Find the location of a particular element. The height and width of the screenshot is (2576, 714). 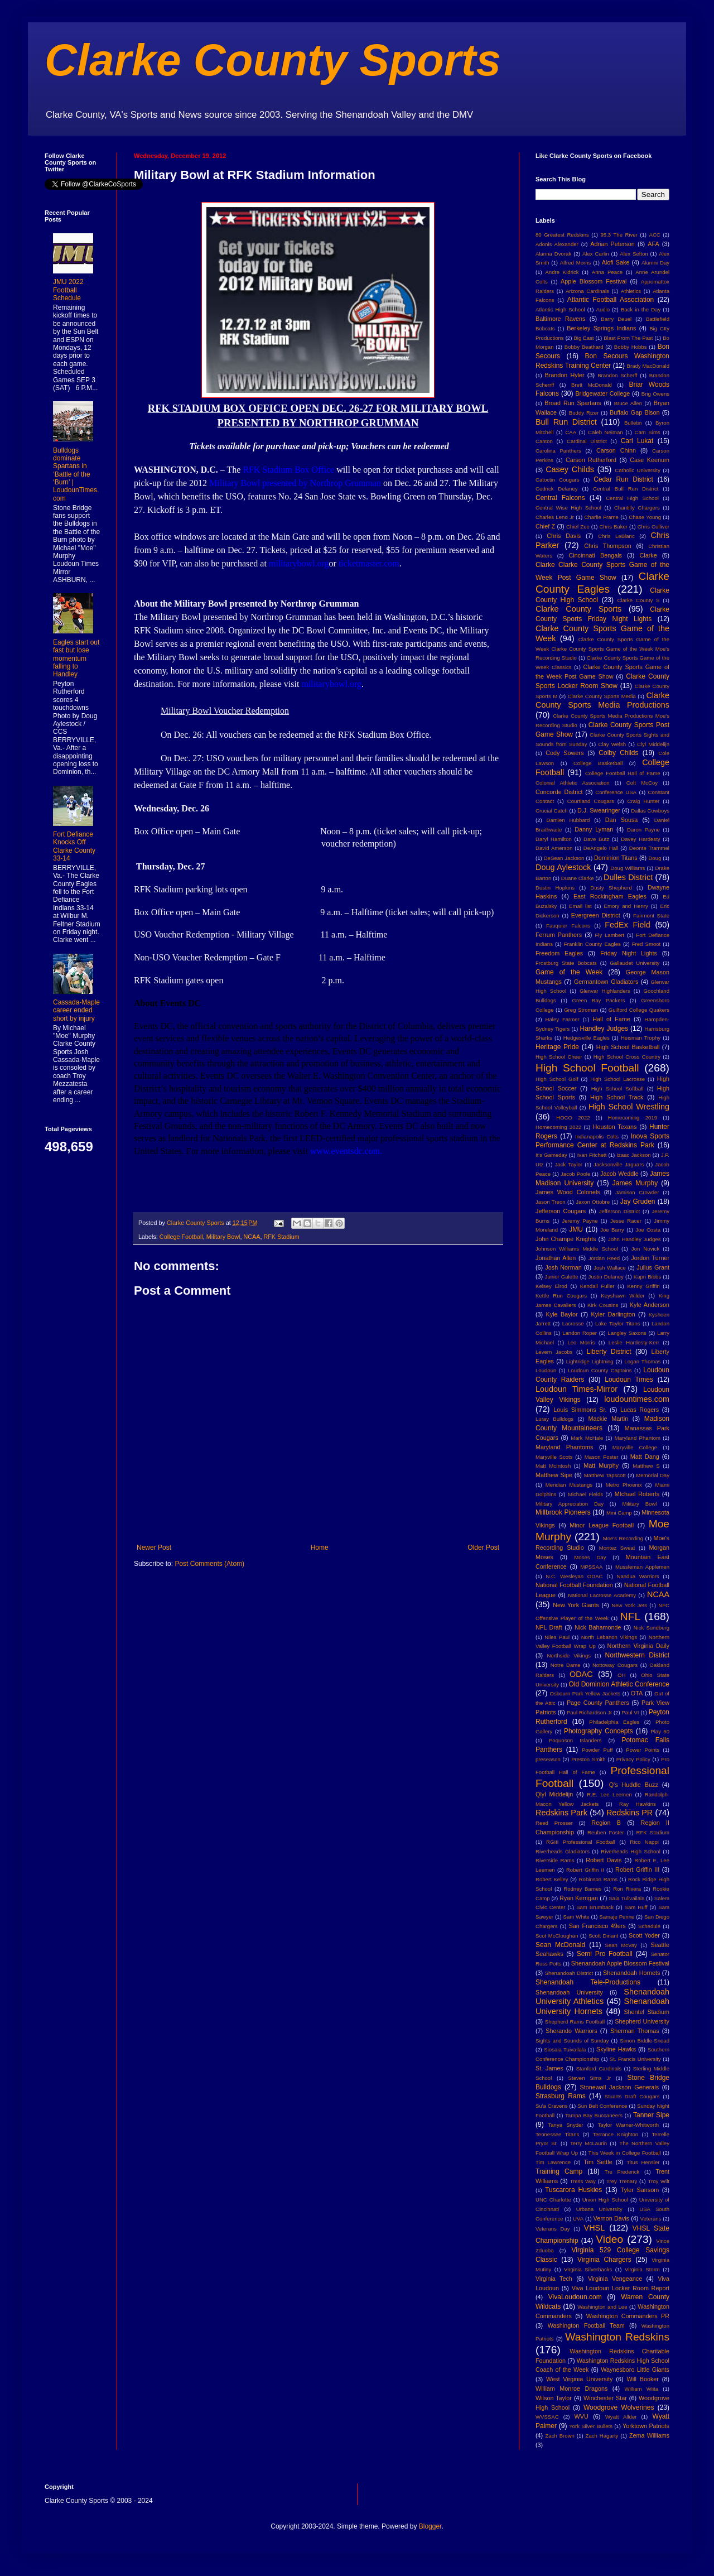

Loudoun Times-Mirror is located at coordinates (576, 1389).